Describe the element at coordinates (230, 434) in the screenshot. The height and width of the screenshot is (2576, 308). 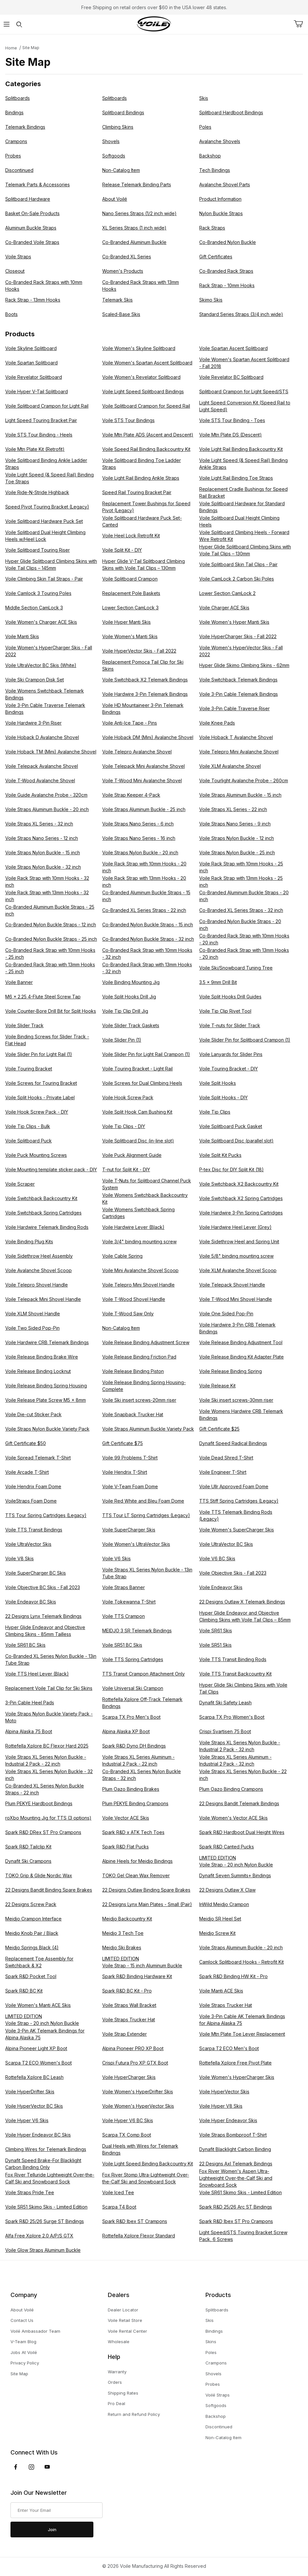
I see `Voile Mtn Plate DS (Descent)` at that location.